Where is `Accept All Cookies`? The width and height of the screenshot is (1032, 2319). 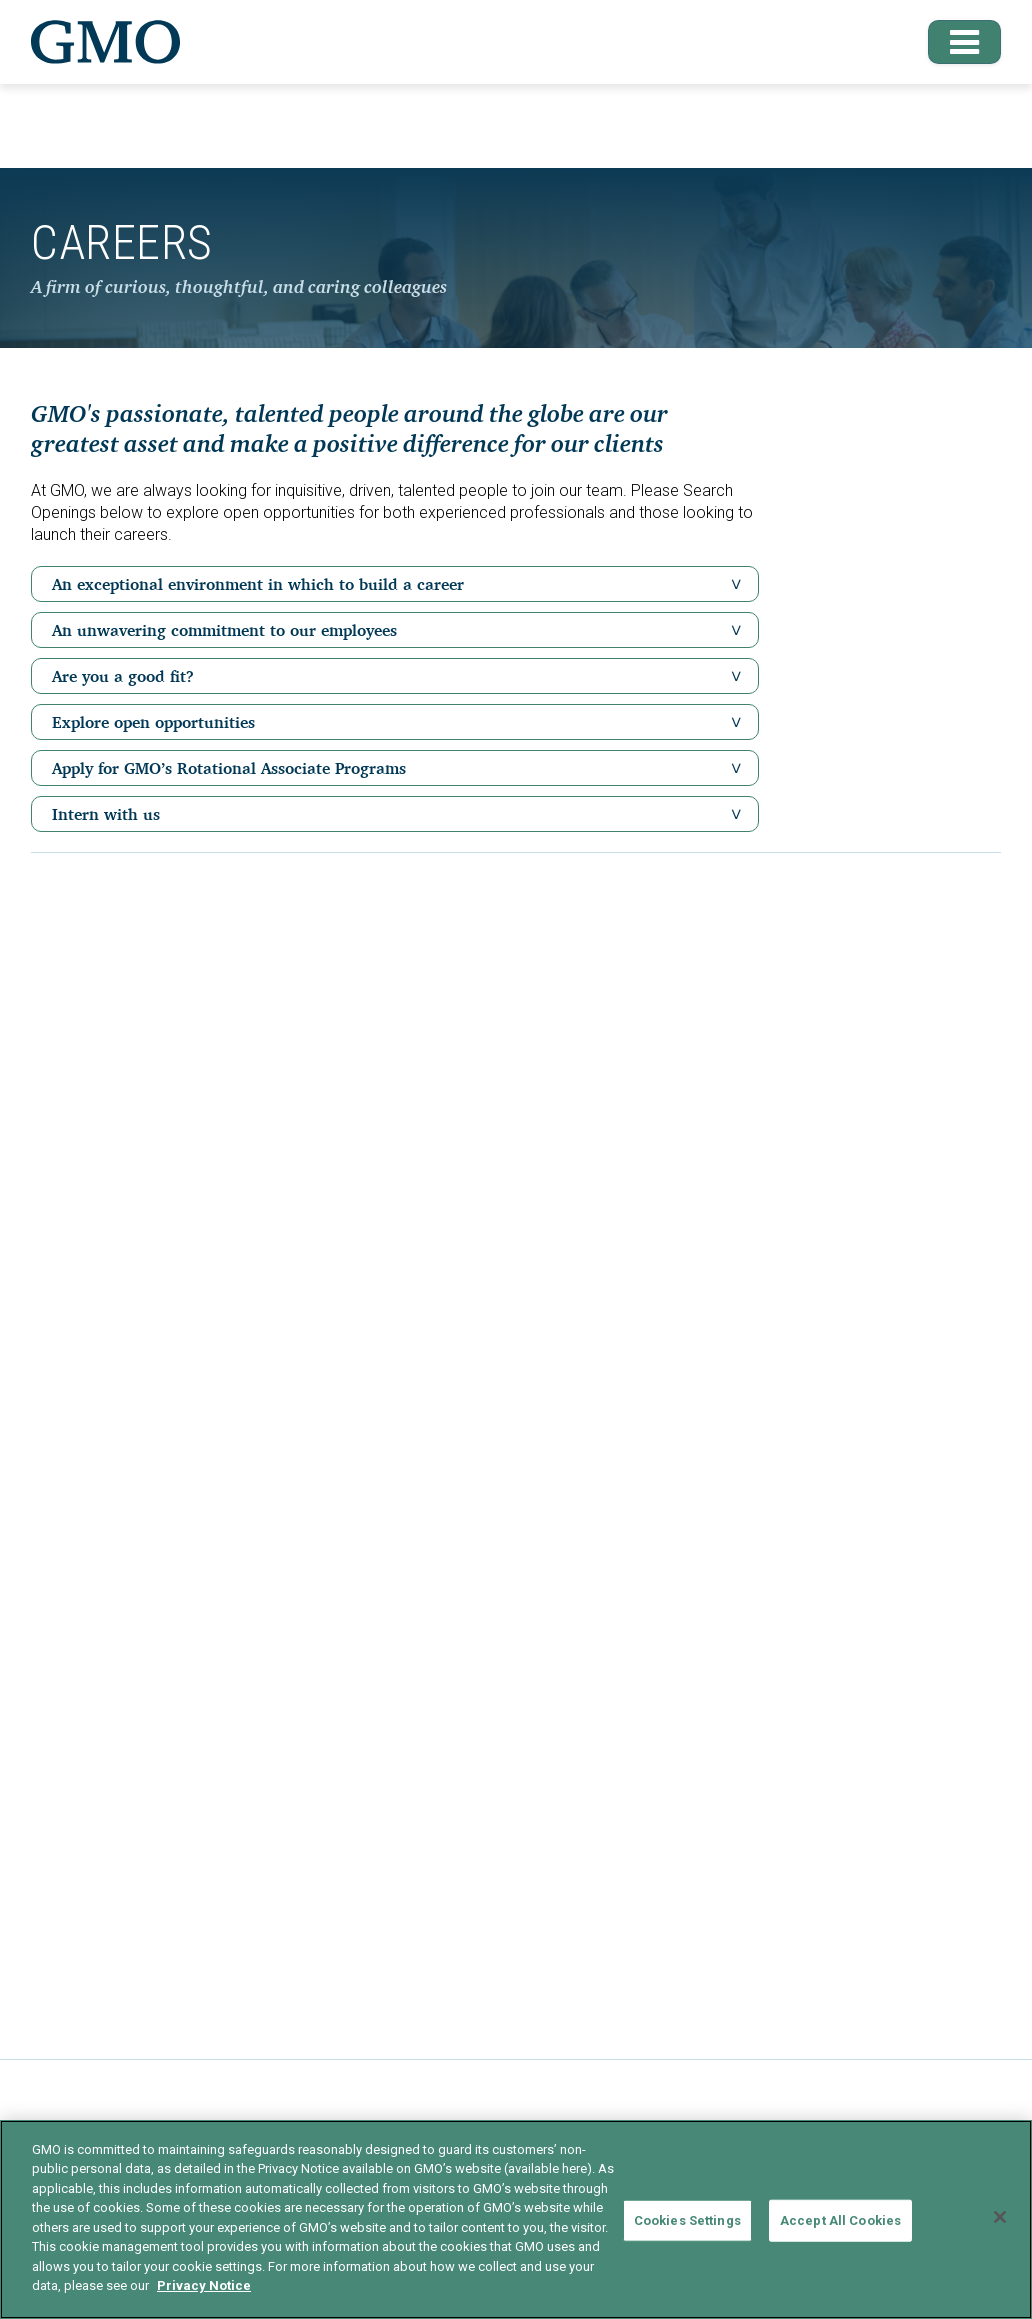
Accept All Cookies is located at coordinates (840, 2220).